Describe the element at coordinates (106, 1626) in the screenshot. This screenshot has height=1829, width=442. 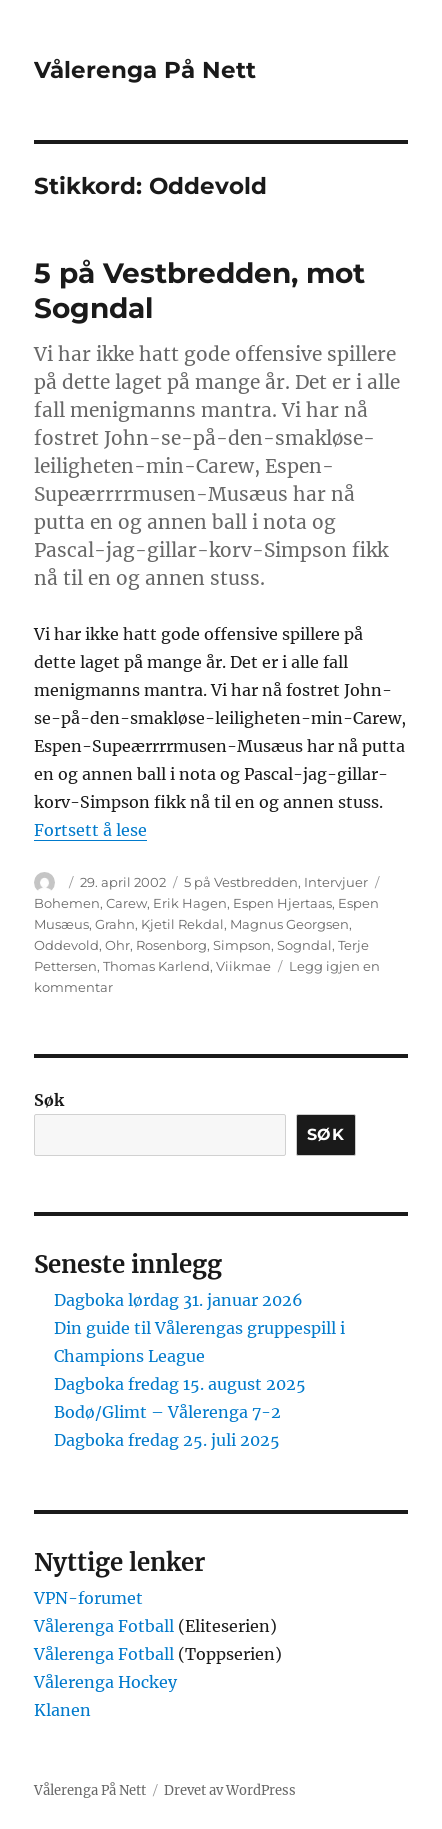
I see `Vålerenga Fotball` at that location.